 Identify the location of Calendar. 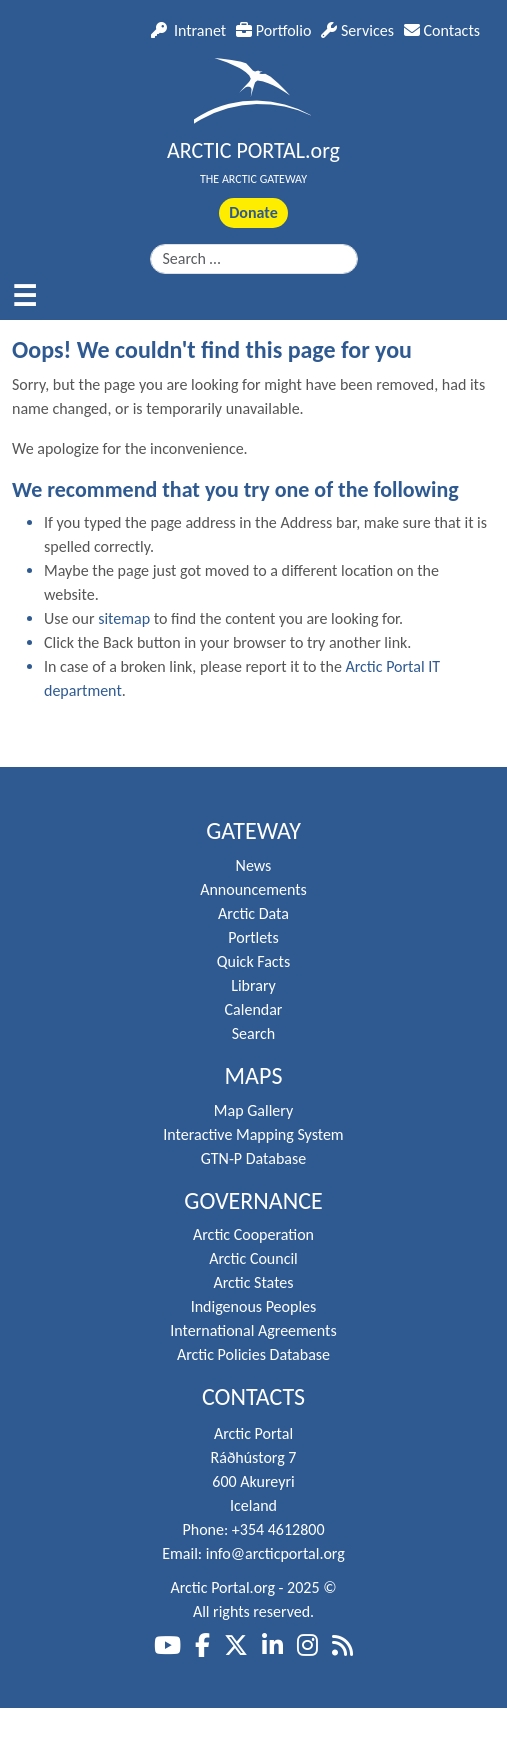
(254, 1009).